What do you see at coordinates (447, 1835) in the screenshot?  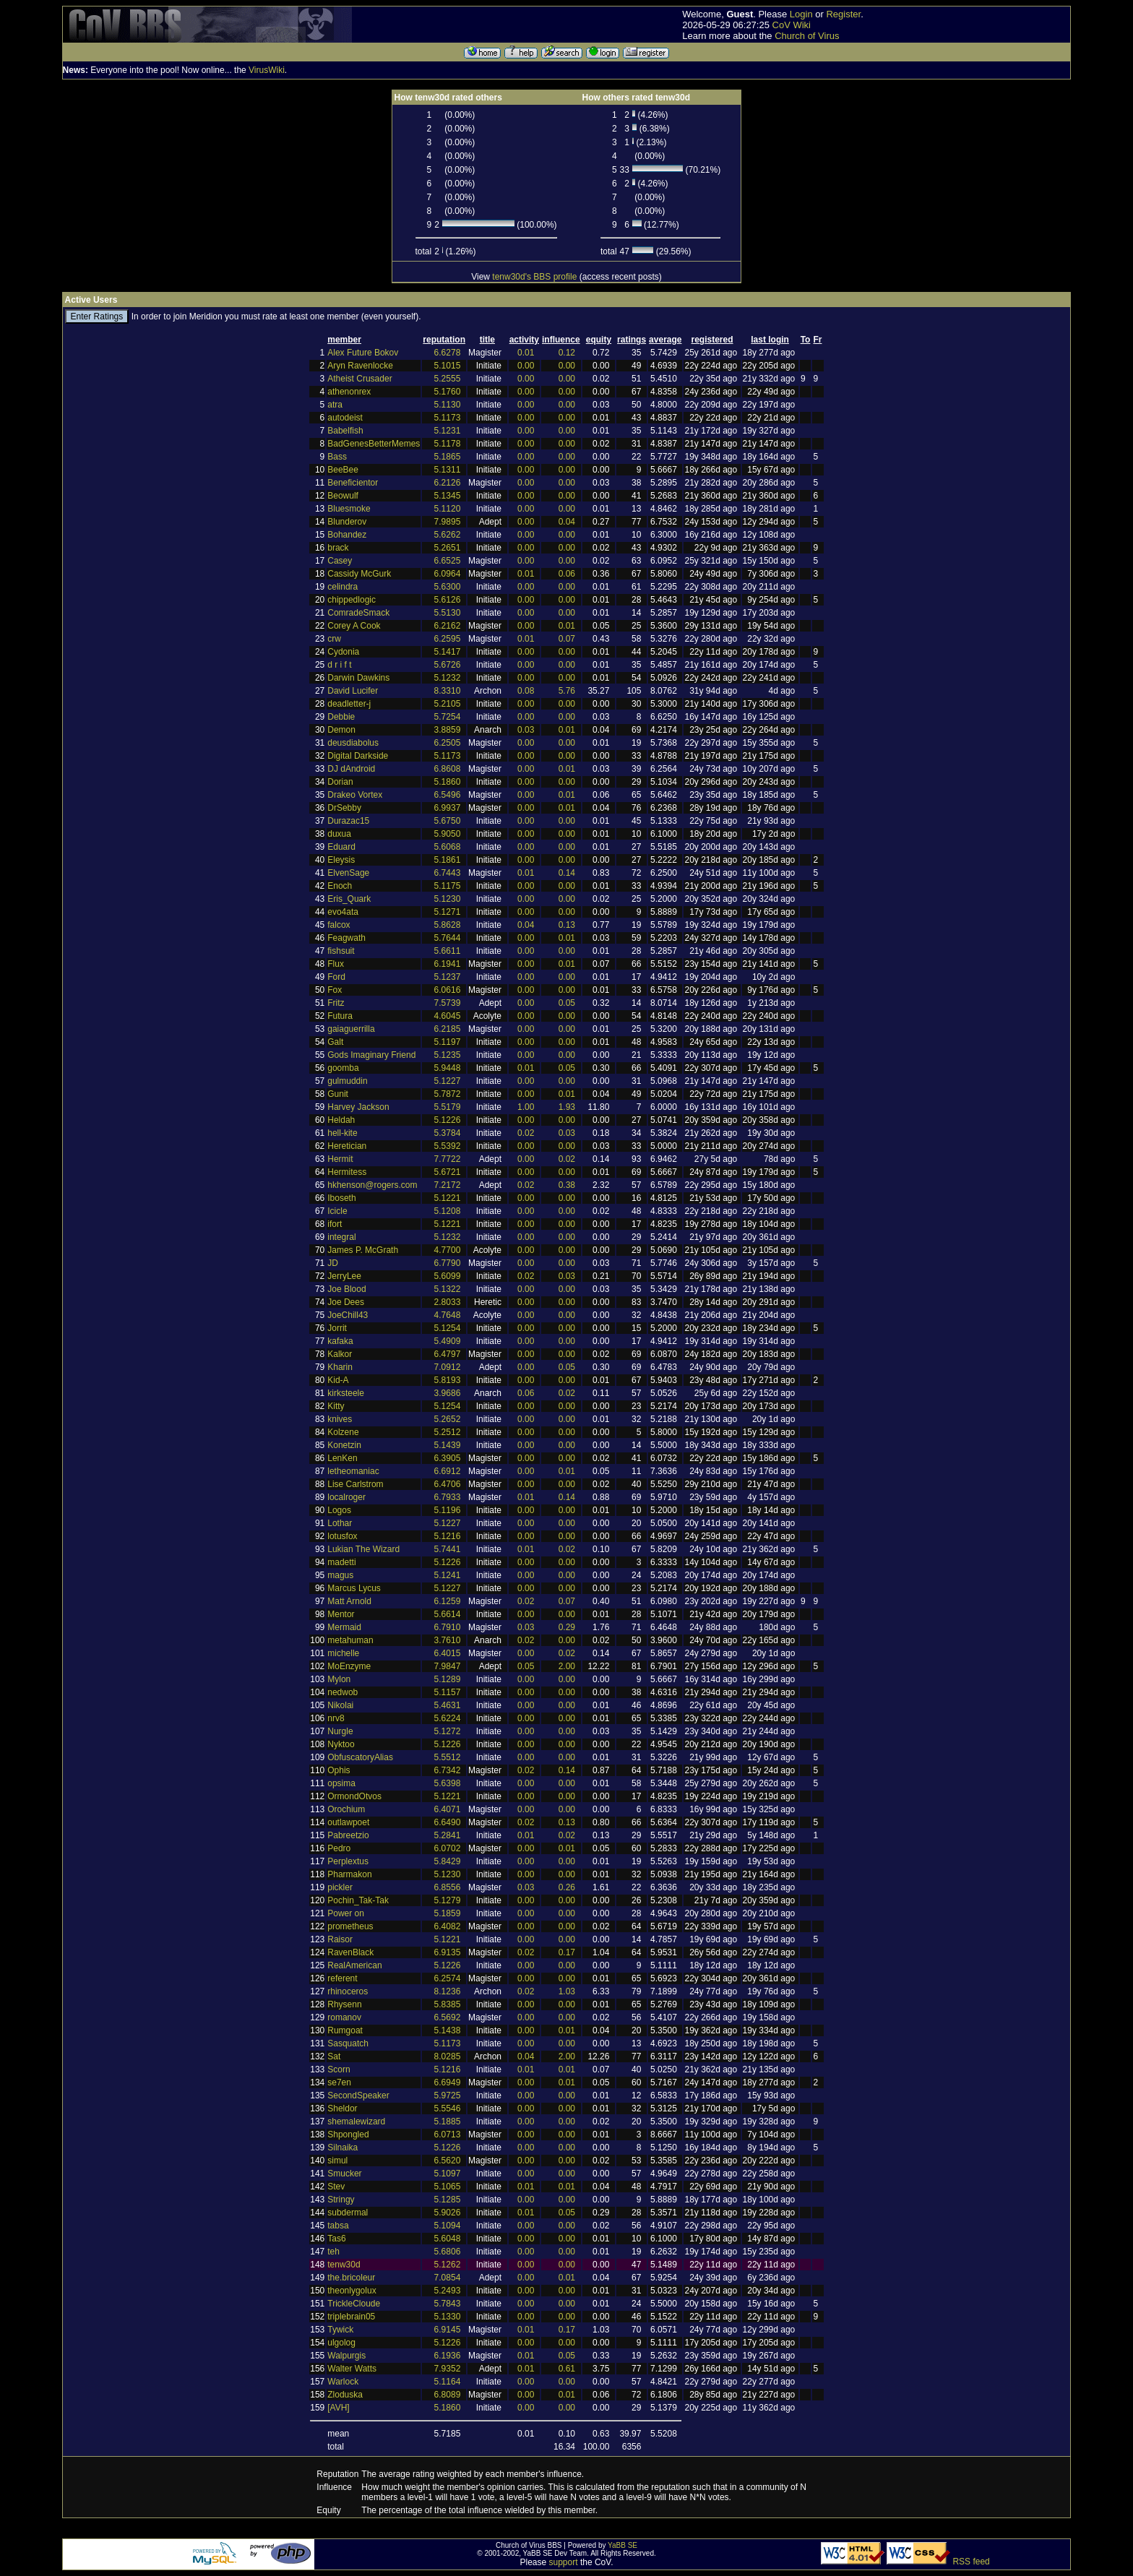 I see `5.2841` at bounding box center [447, 1835].